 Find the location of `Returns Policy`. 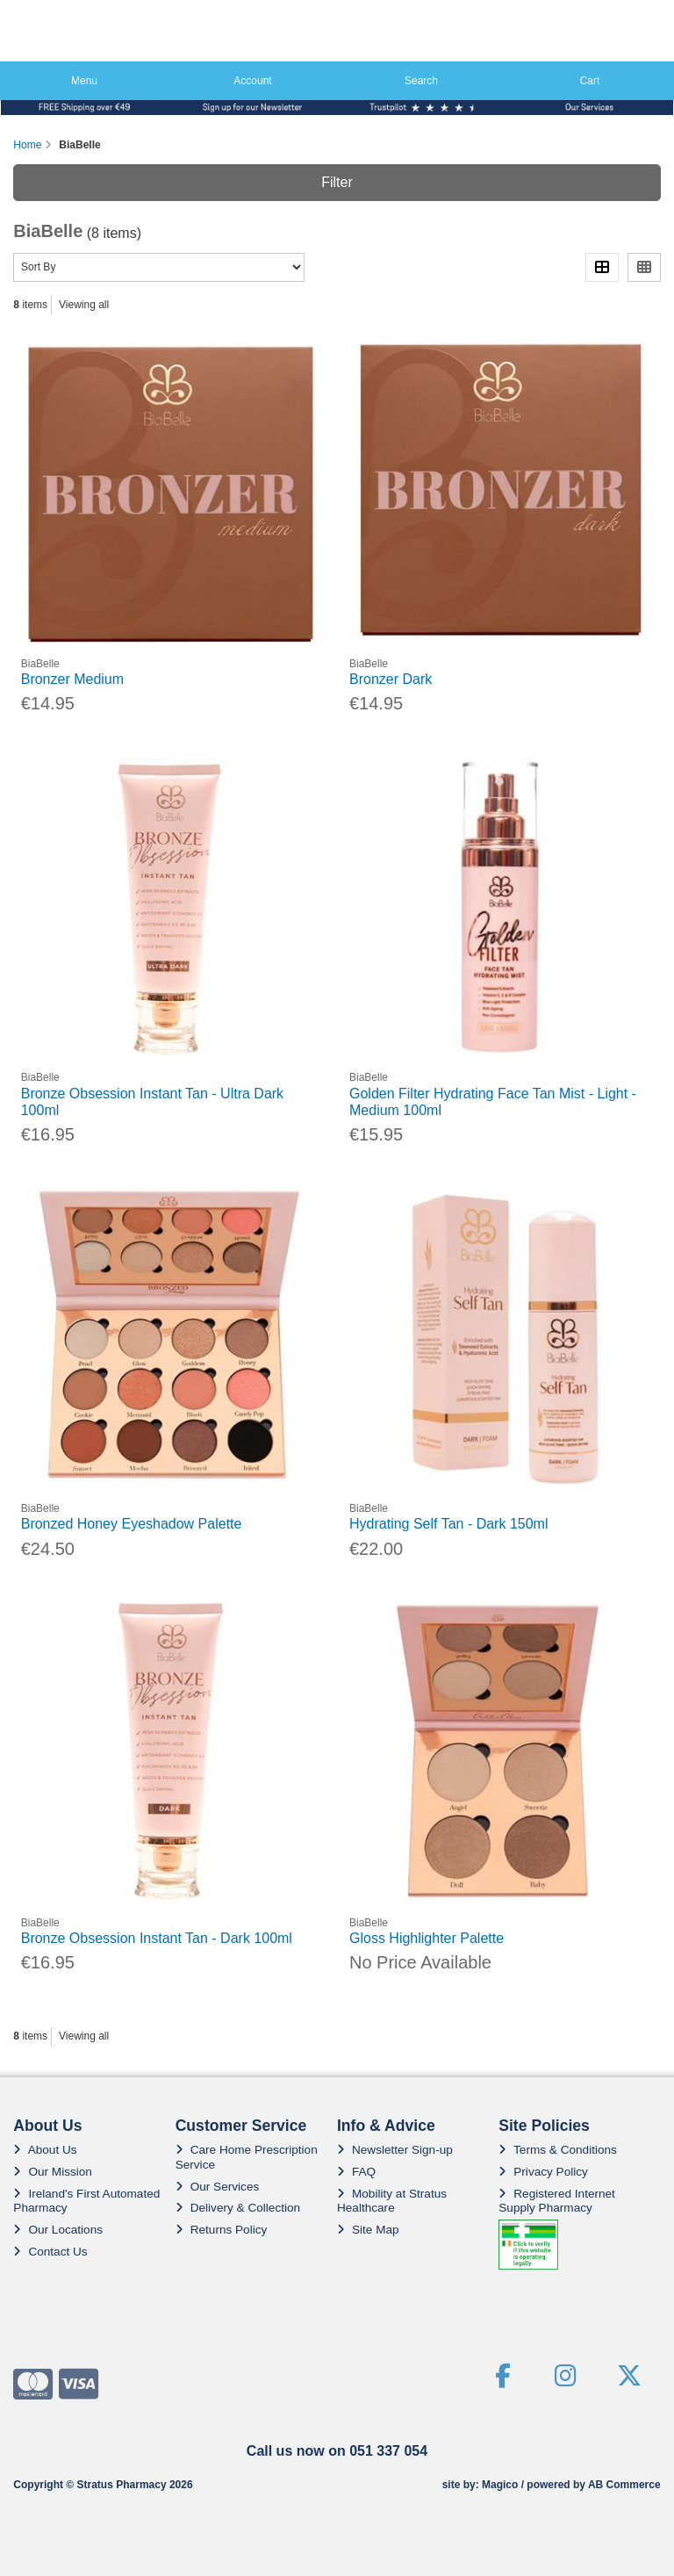

Returns Policy is located at coordinates (222, 2229).